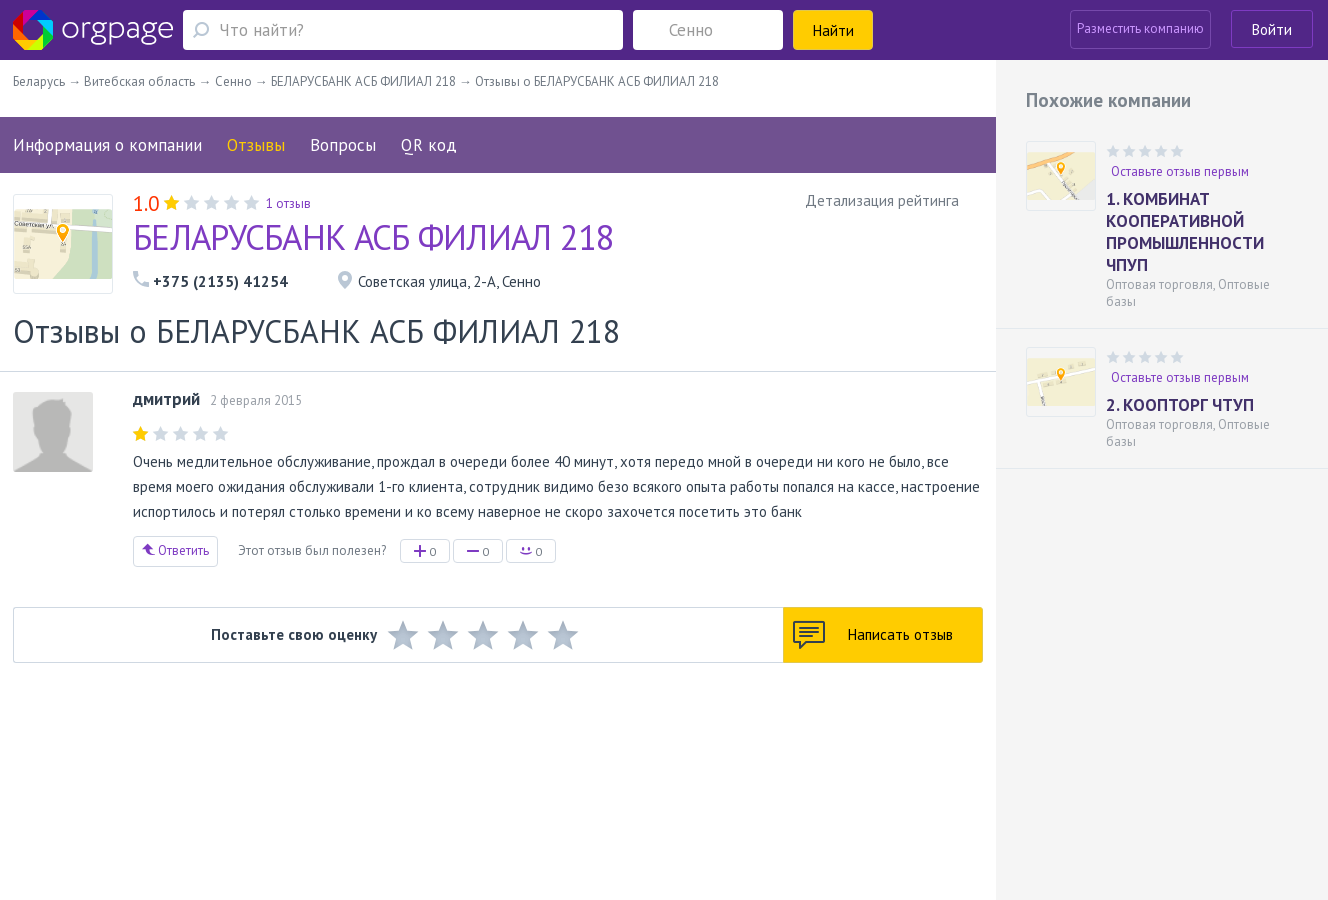  I want to click on Информация о компании, so click(107, 145).